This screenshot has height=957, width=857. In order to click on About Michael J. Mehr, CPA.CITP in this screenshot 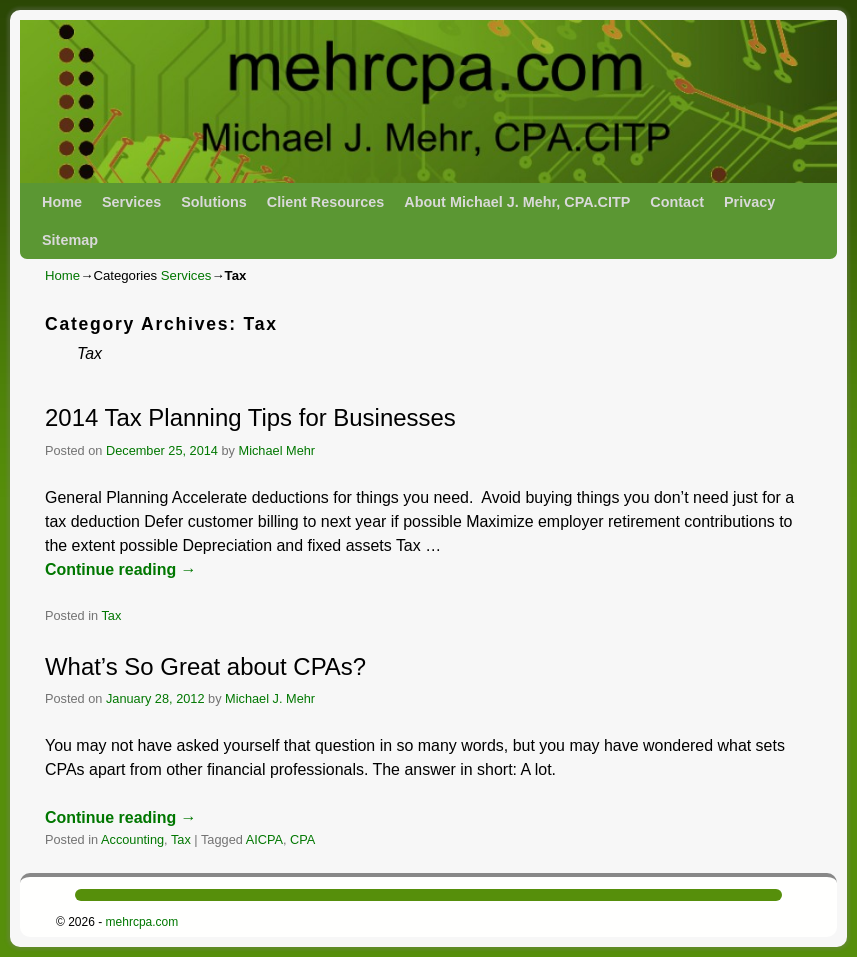, I will do `click(517, 202)`.